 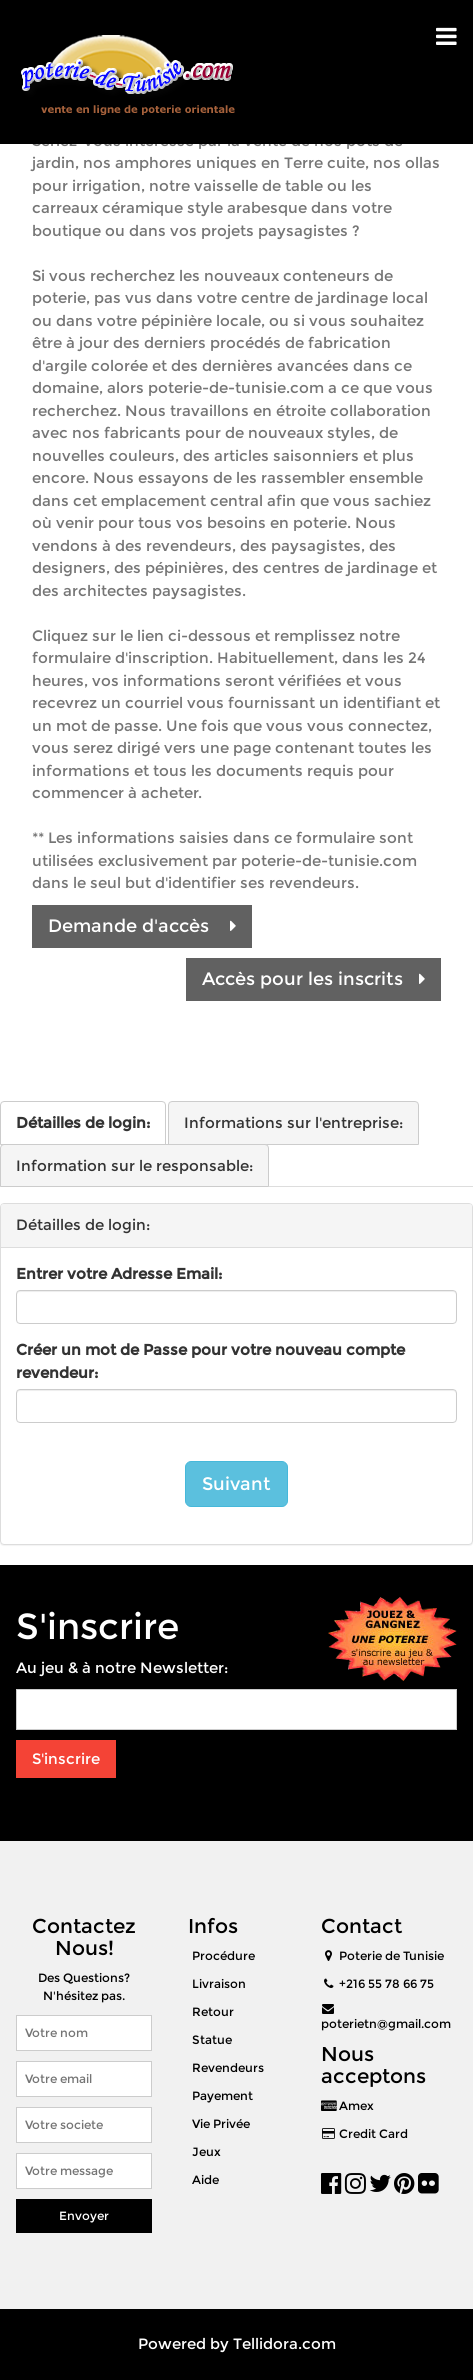 What do you see at coordinates (212, 2039) in the screenshot?
I see `Statue` at bounding box center [212, 2039].